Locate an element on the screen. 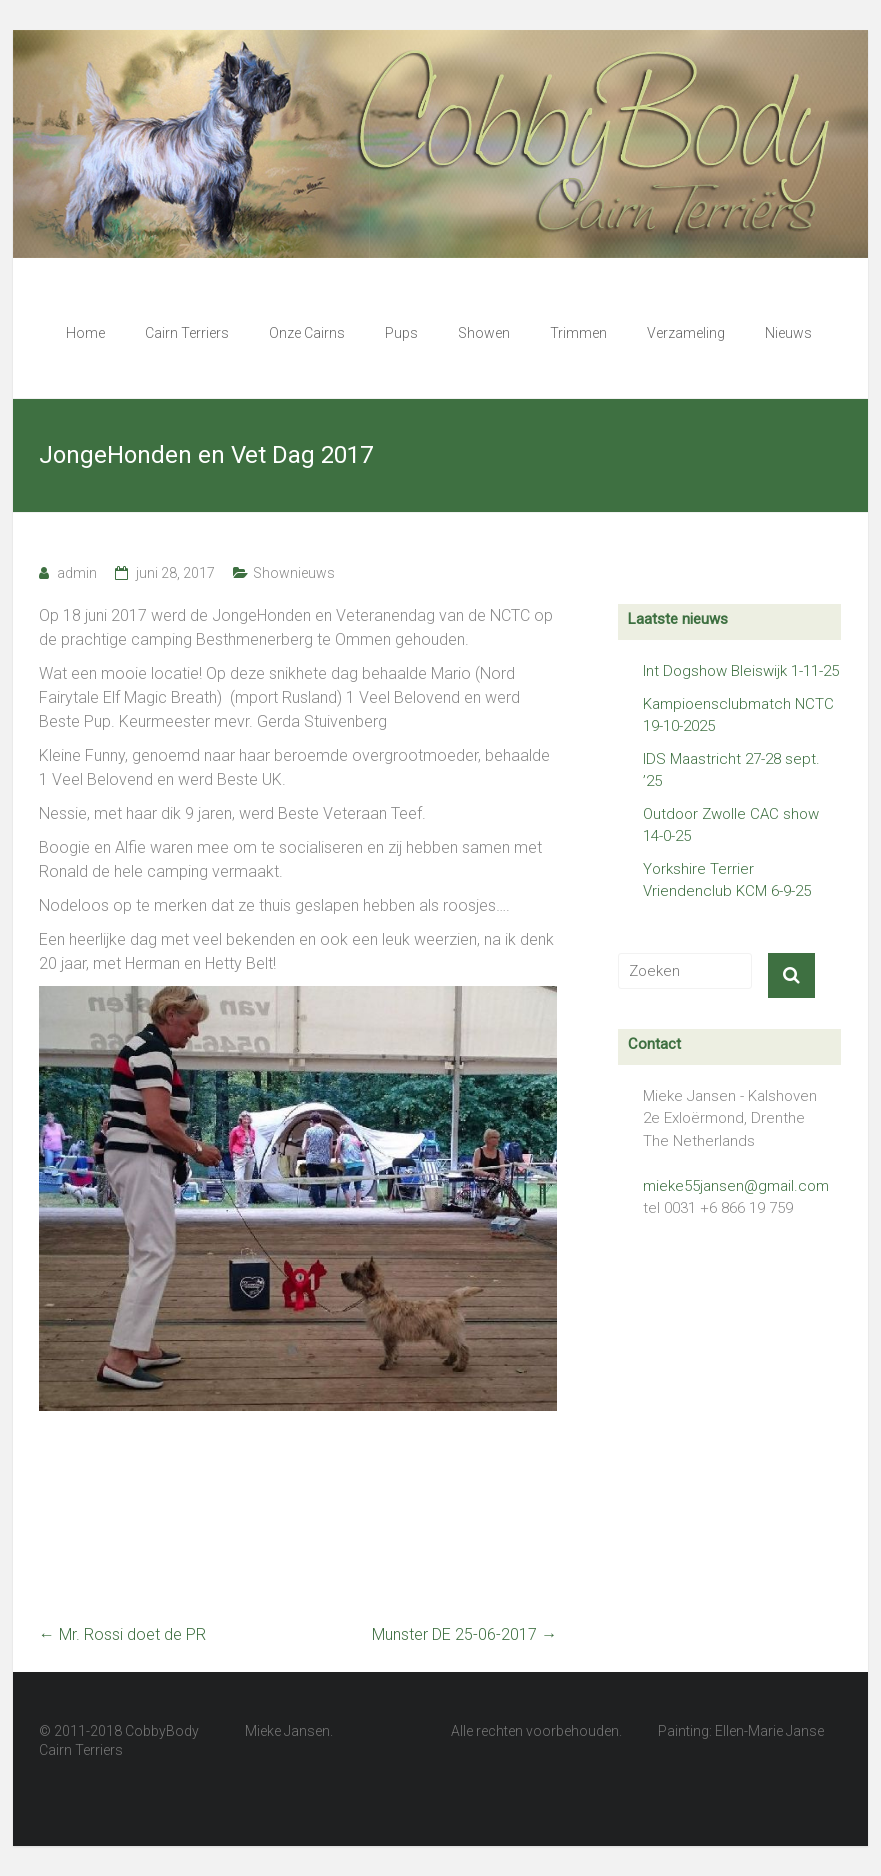  admin is located at coordinates (77, 573).